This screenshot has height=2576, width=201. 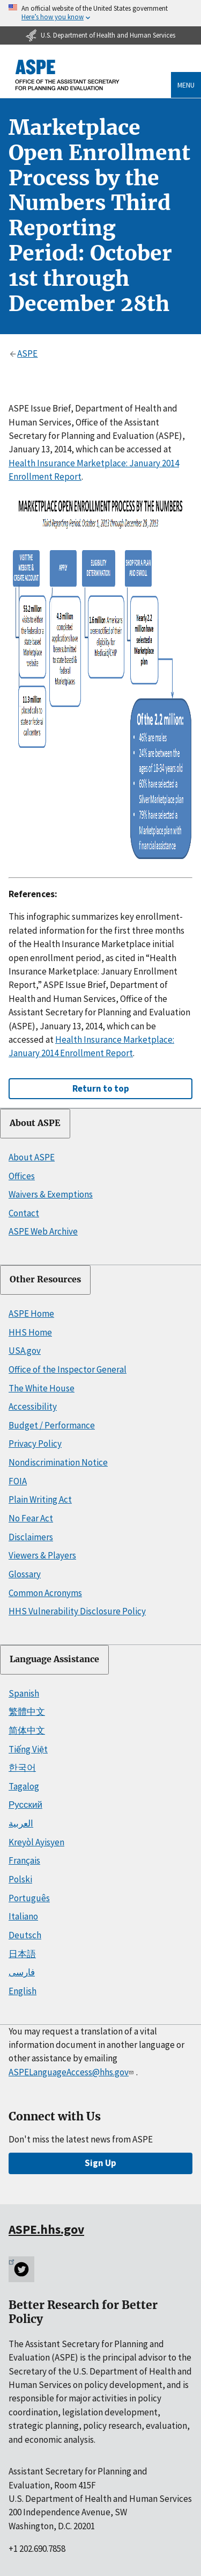 What do you see at coordinates (29, 1898) in the screenshot?
I see `Português` at bounding box center [29, 1898].